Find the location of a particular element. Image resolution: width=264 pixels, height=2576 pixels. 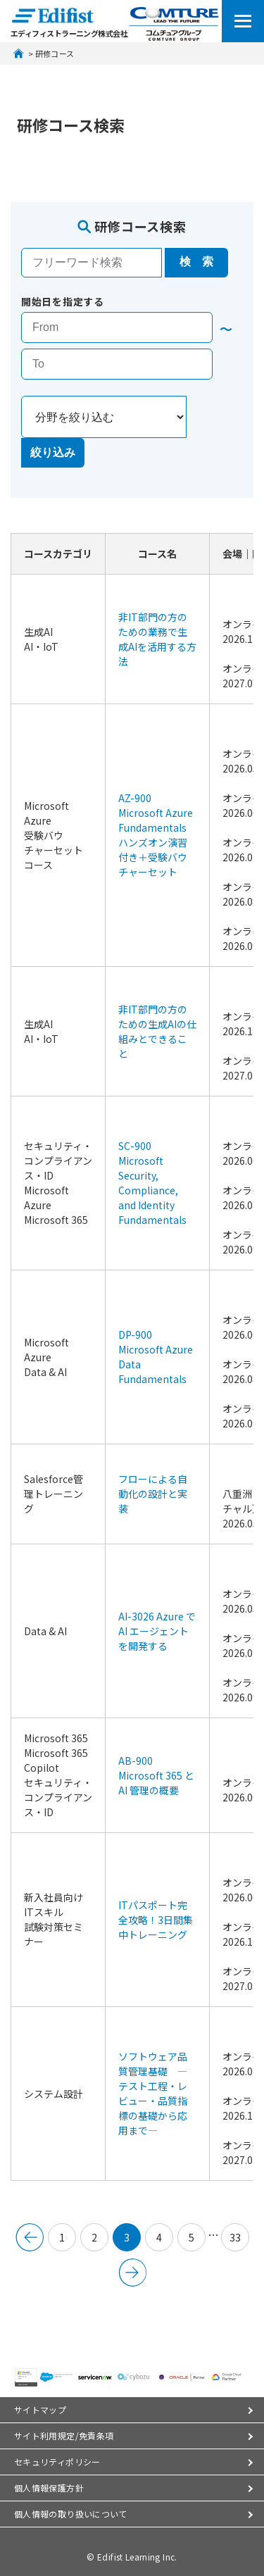

非IT部門の方のための業務で生成AIを活用する方法 is located at coordinates (157, 639).